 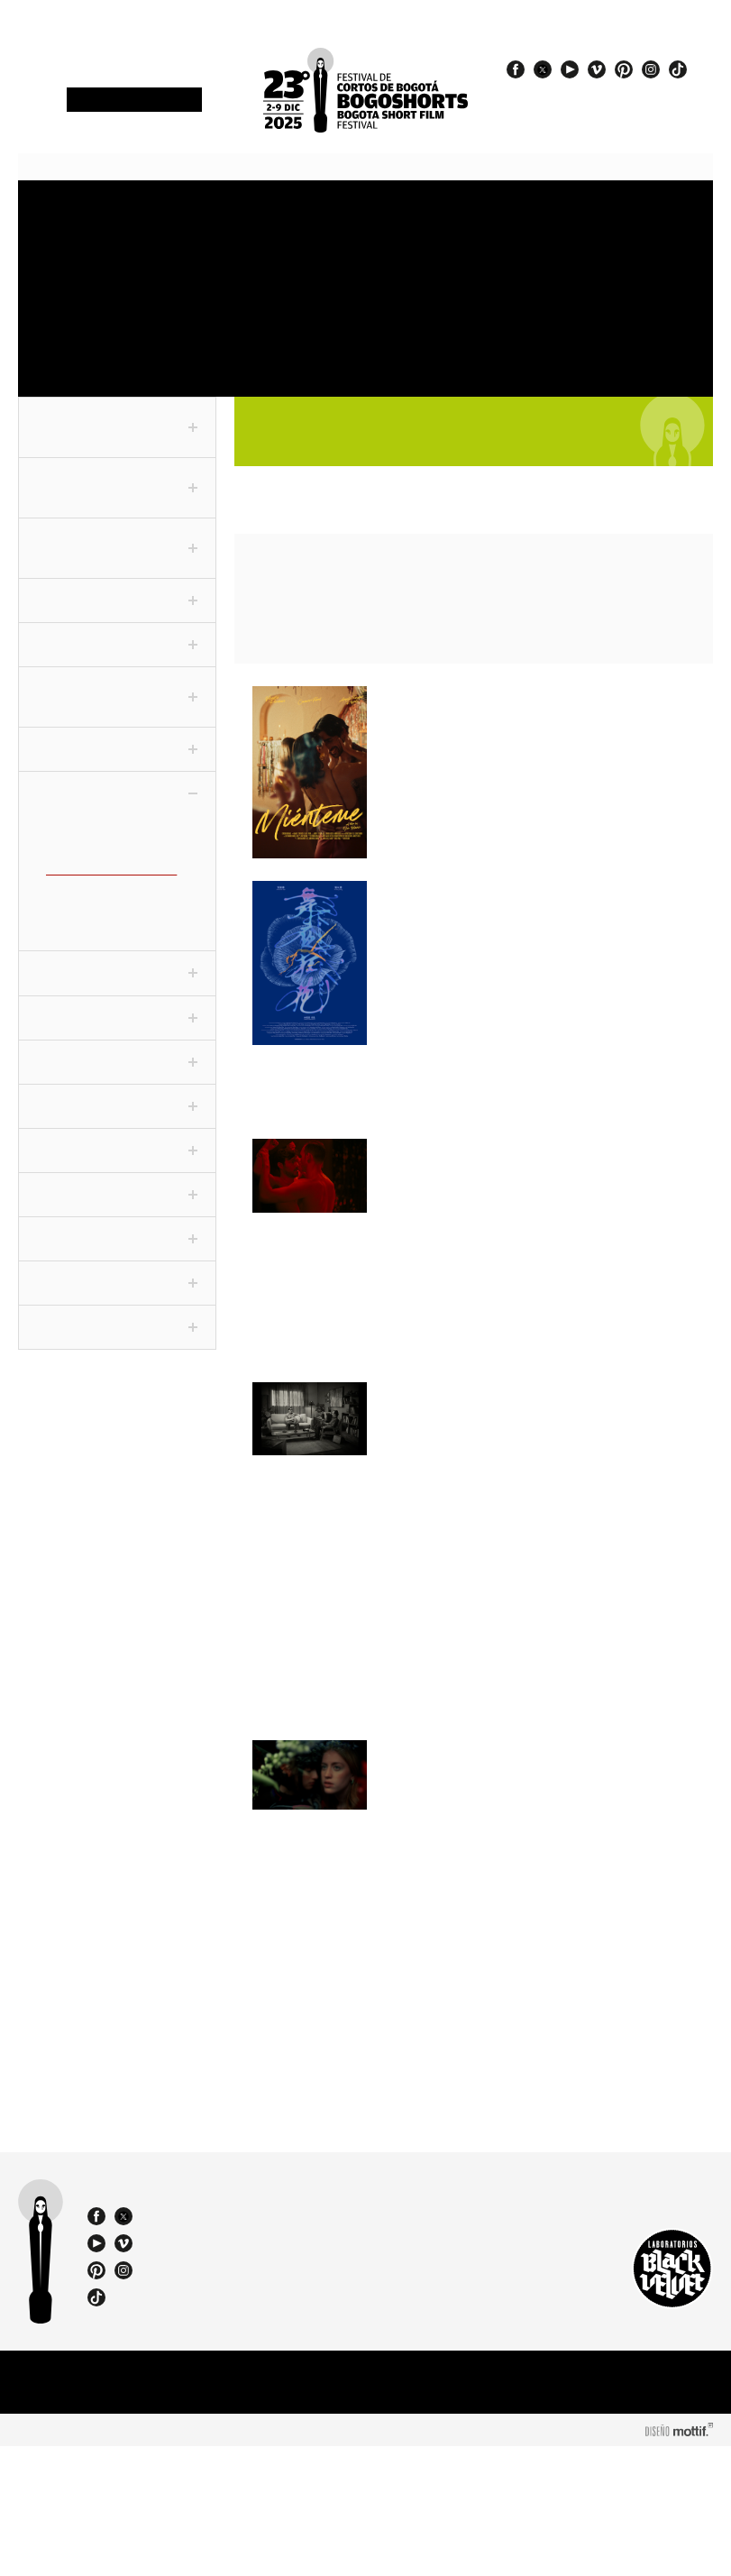 I want to click on youtube, so click(x=570, y=69).